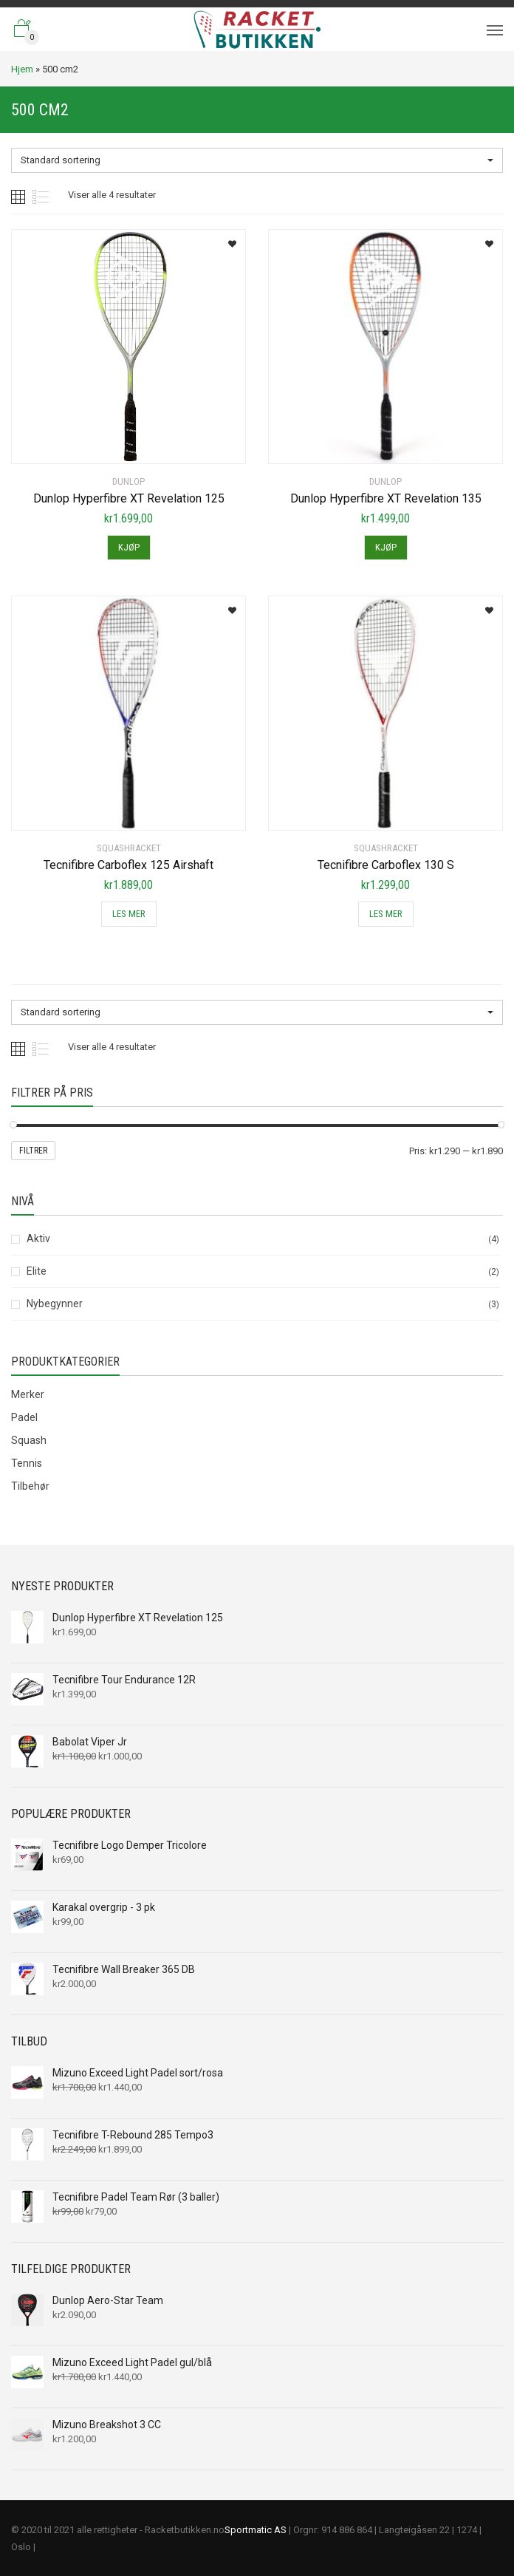 The width and height of the screenshot is (514, 2576). What do you see at coordinates (256, 2529) in the screenshot?
I see `Sportmatic AS` at bounding box center [256, 2529].